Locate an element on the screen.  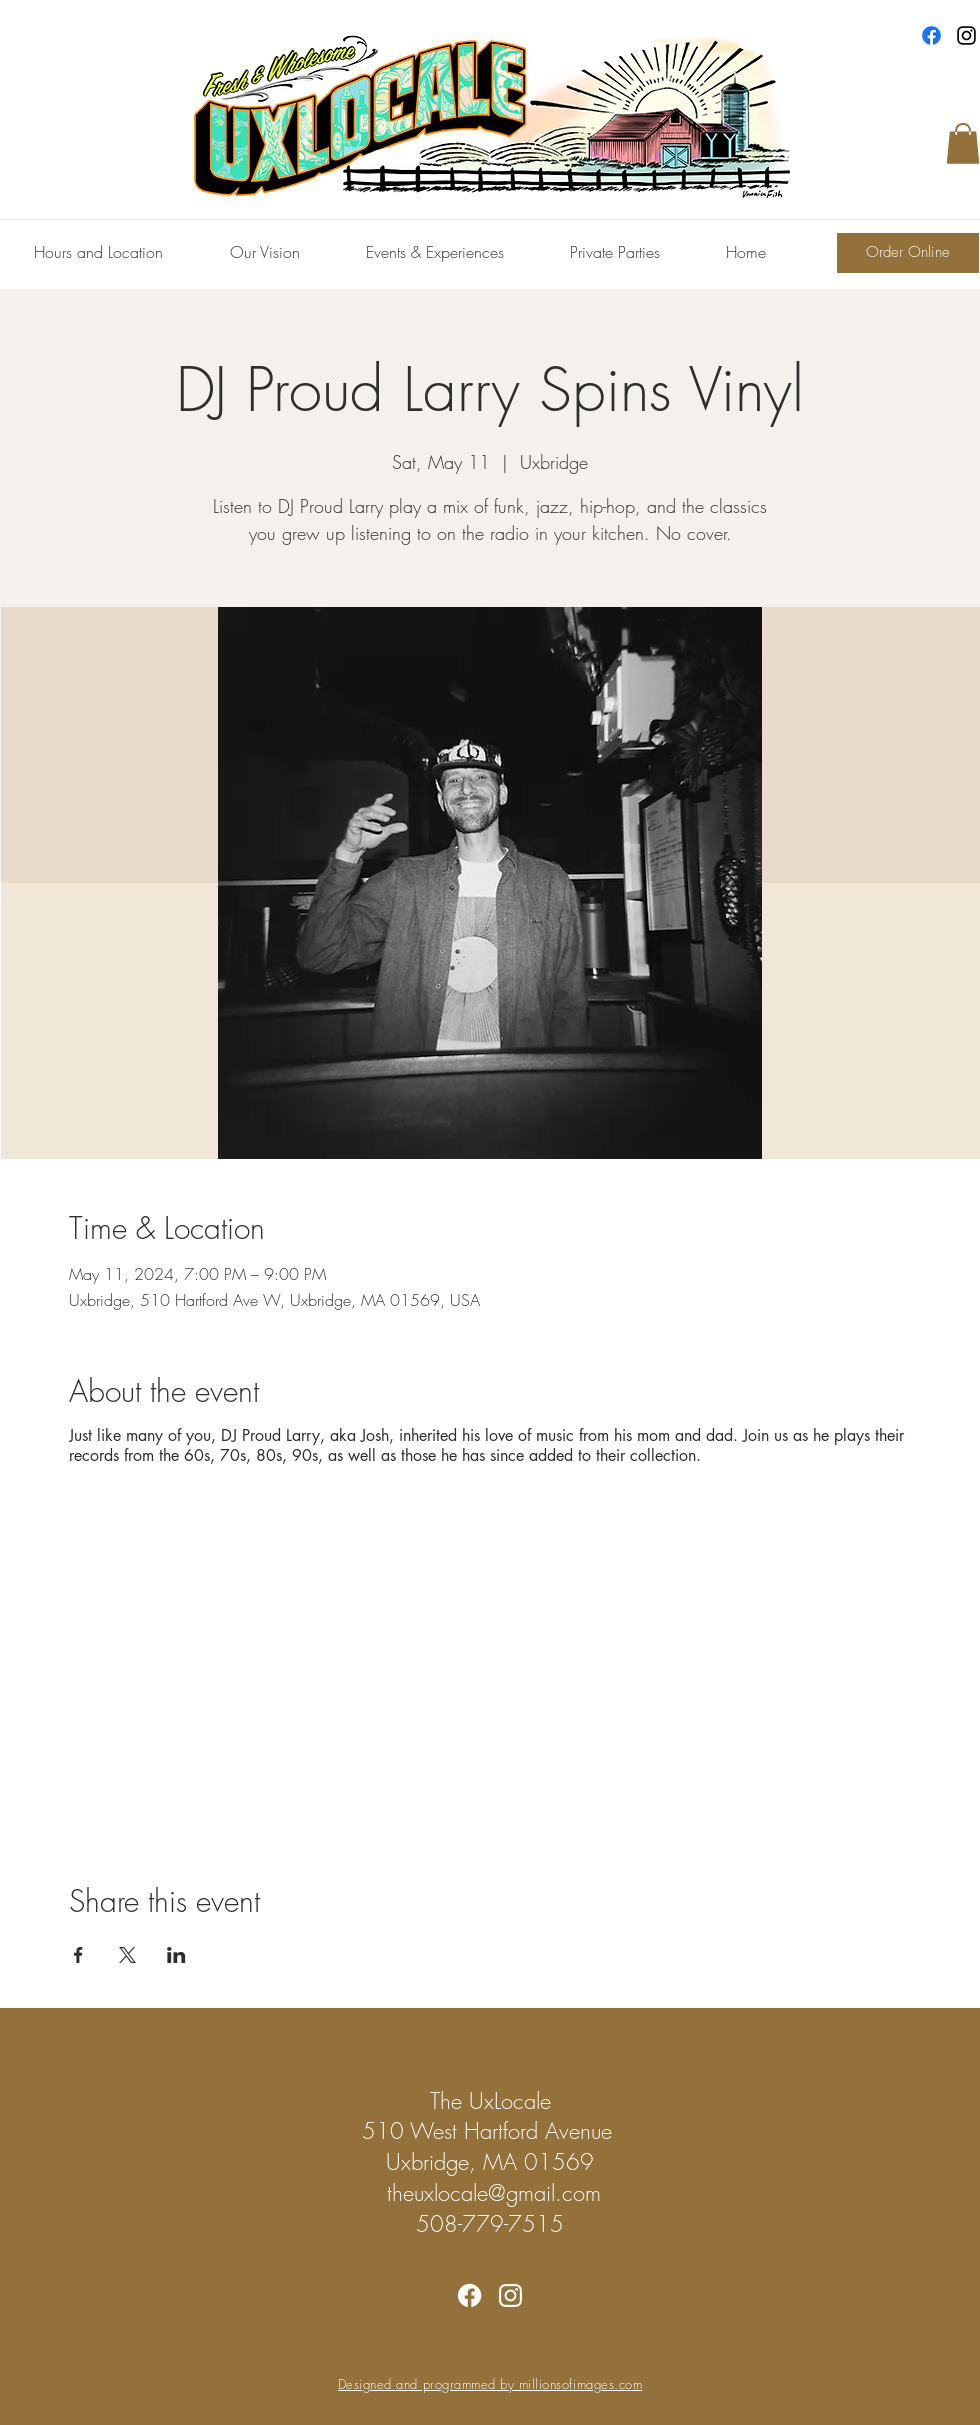
[Facebook] is located at coordinates (931, 35).